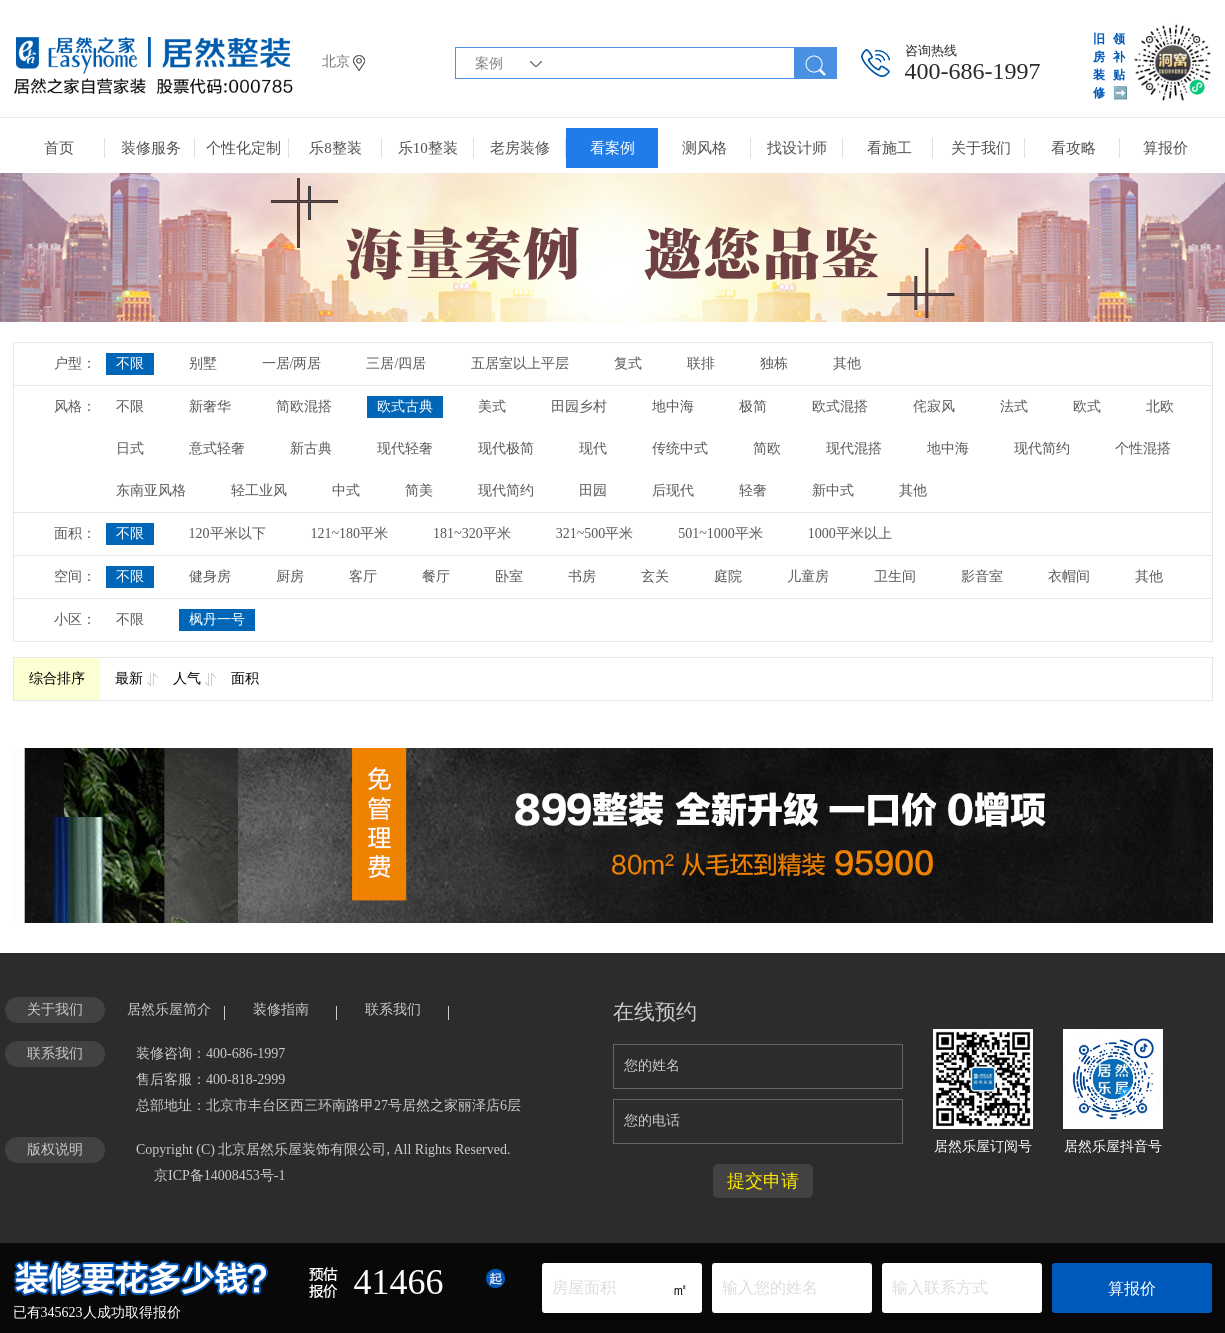  I want to click on 个性混搭, so click(1143, 448).